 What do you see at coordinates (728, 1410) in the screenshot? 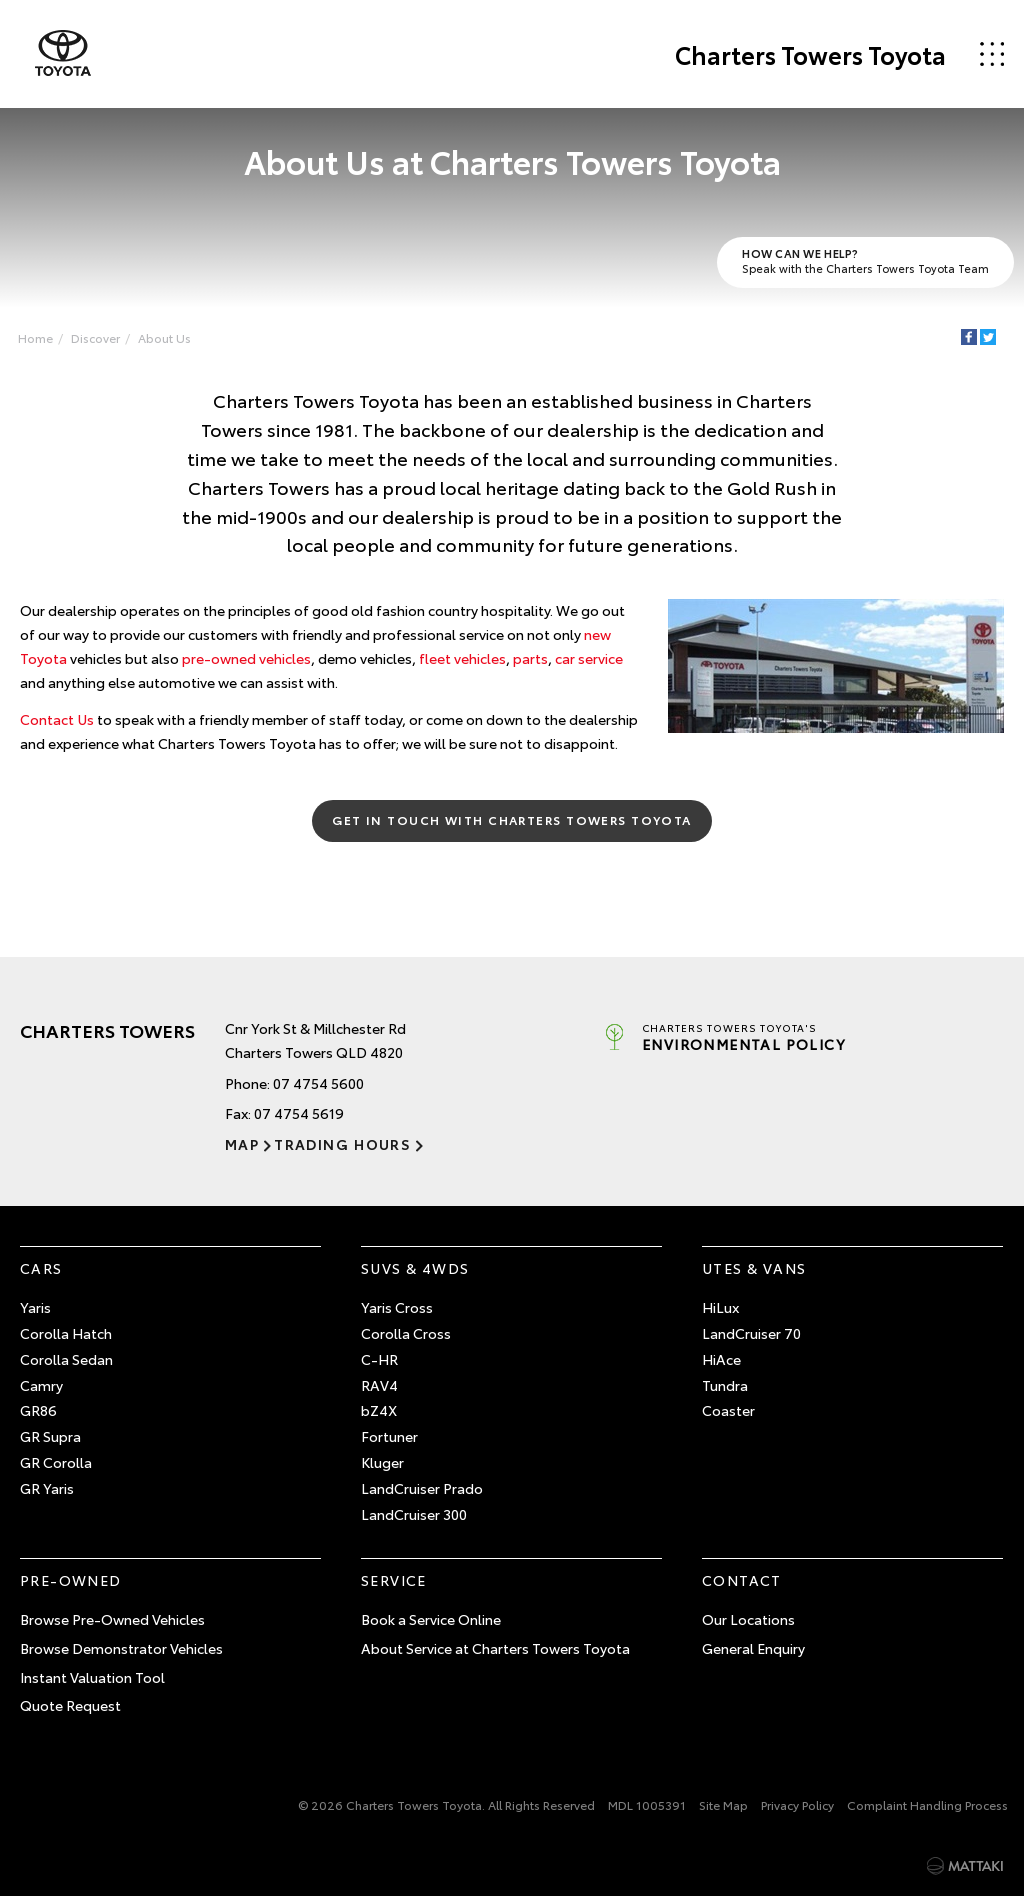
I see `Coaster` at bounding box center [728, 1410].